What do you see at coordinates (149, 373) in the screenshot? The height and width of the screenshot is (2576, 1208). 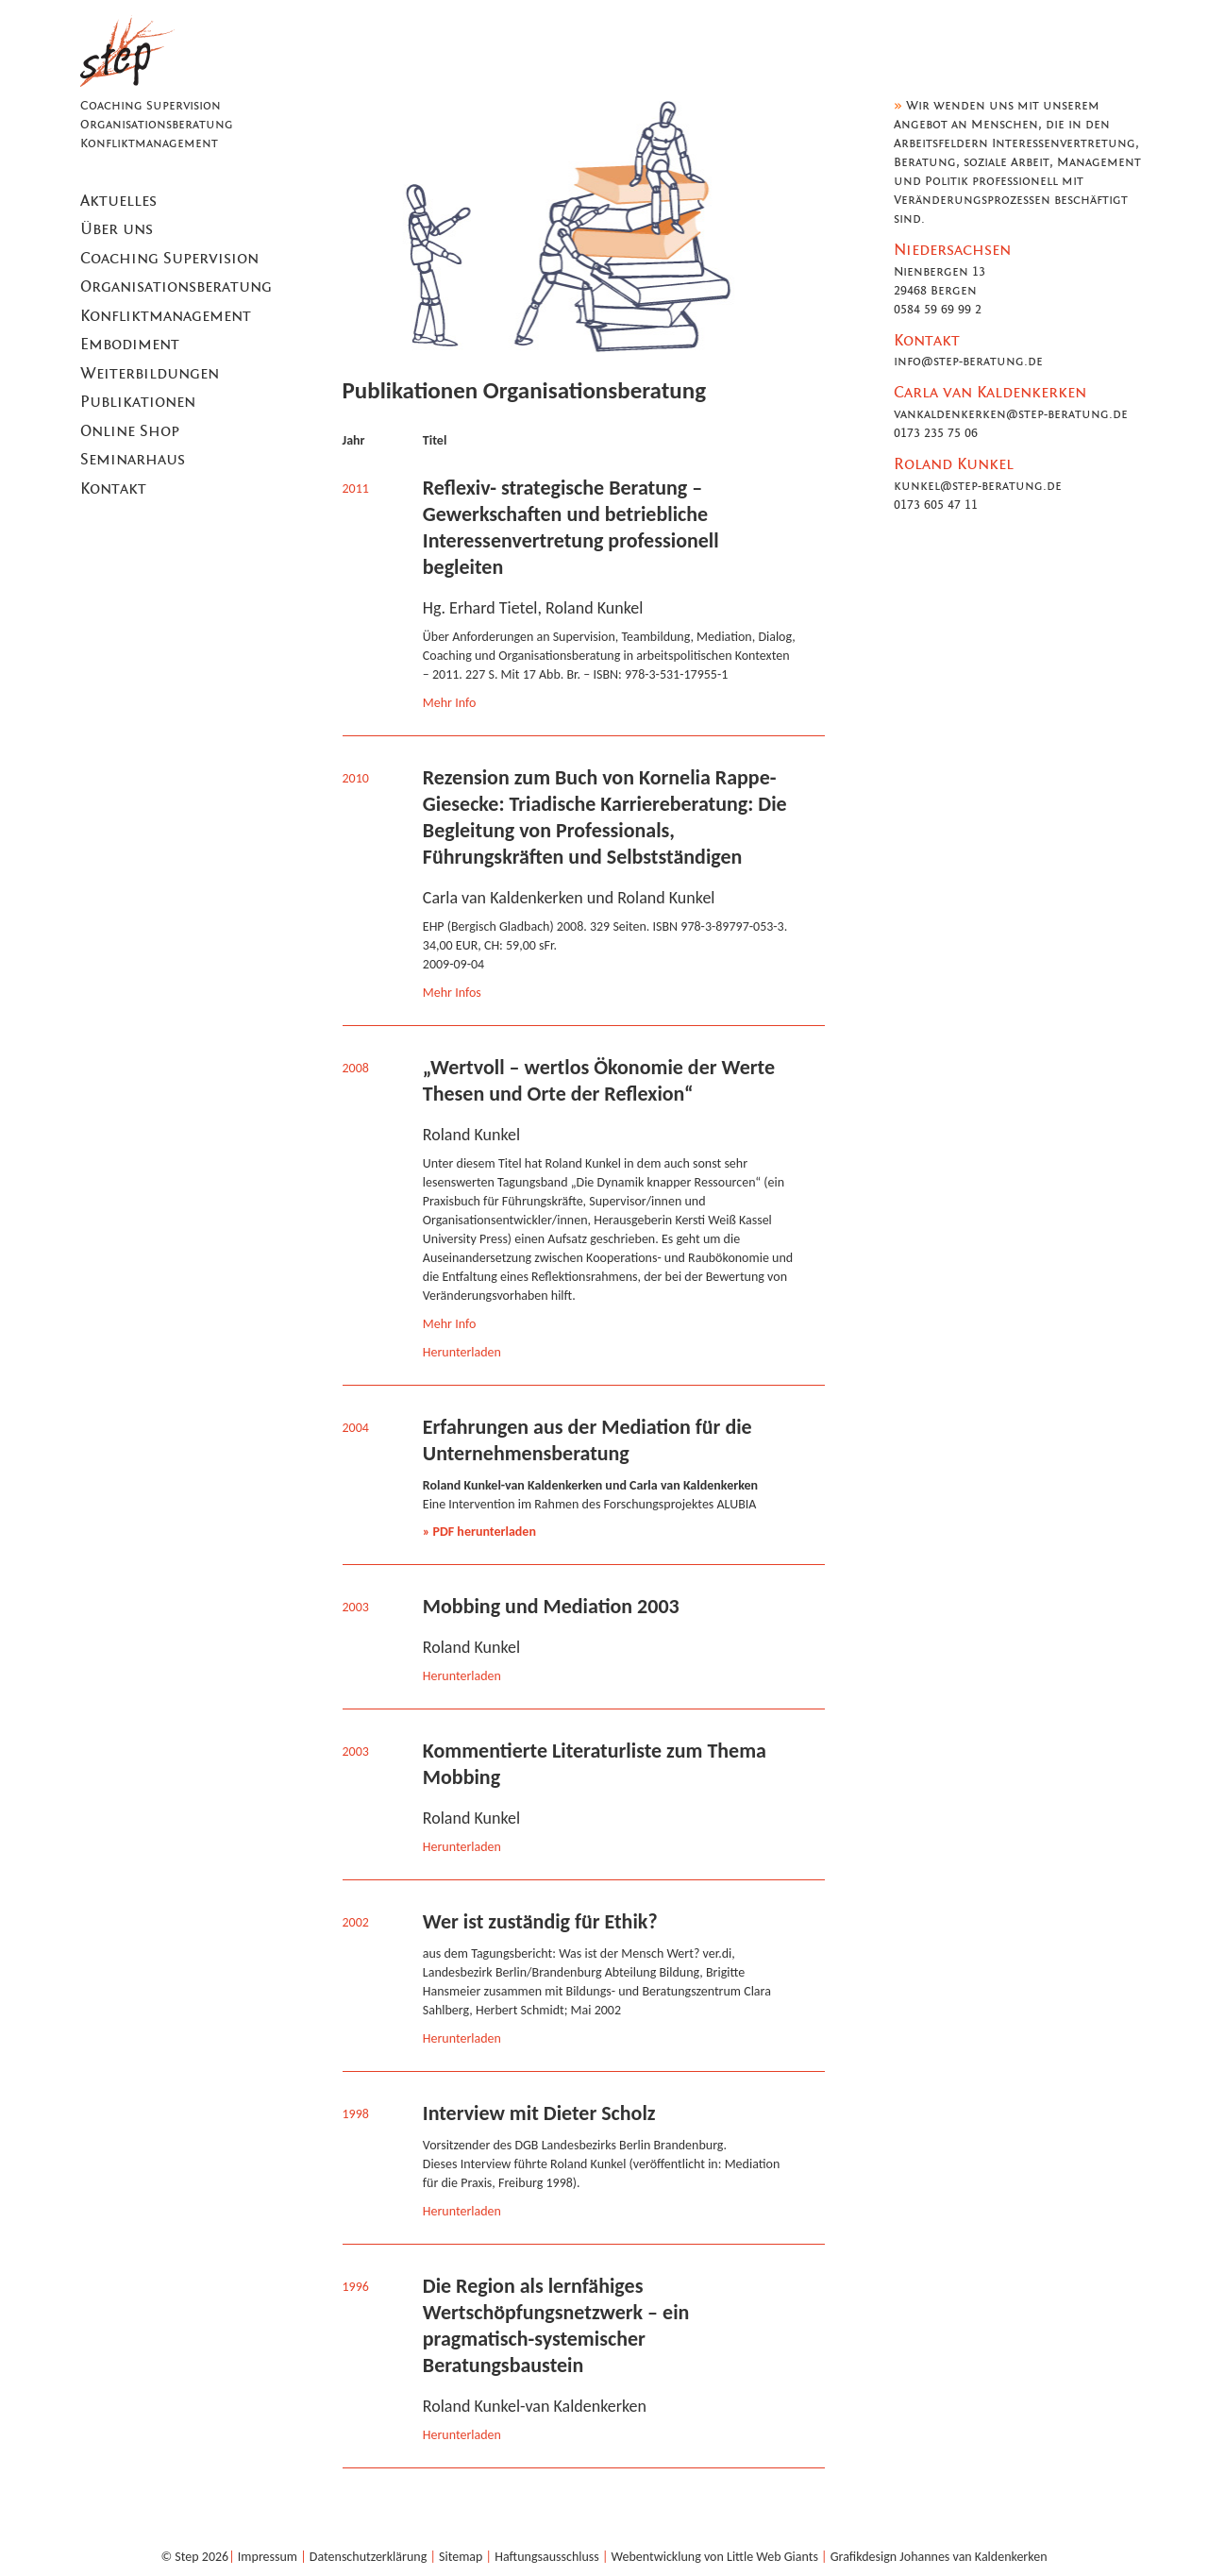 I see `Weiterbildungen` at bounding box center [149, 373].